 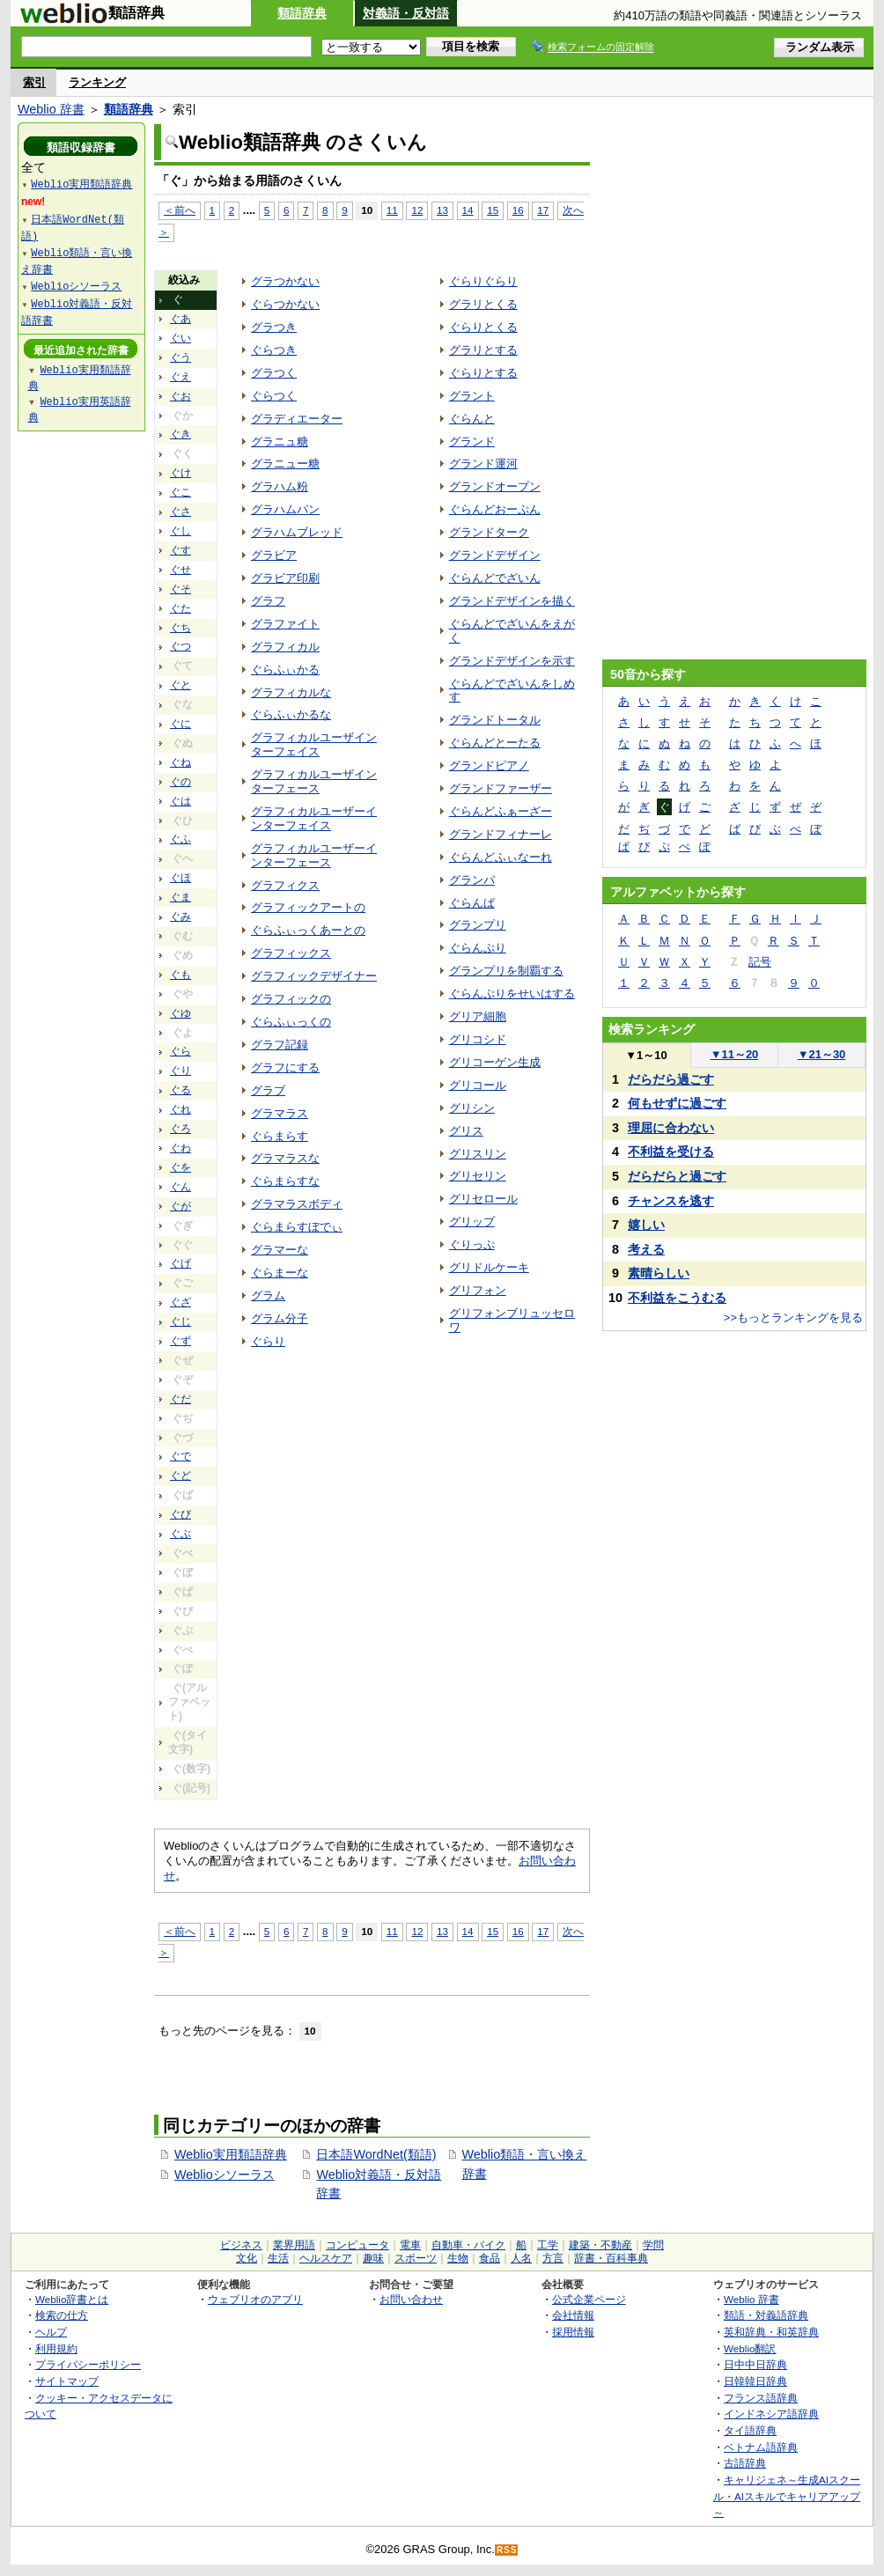 What do you see at coordinates (483, 304) in the screenshot?
I see `グラリとくる` at bounding box center [483, 304].